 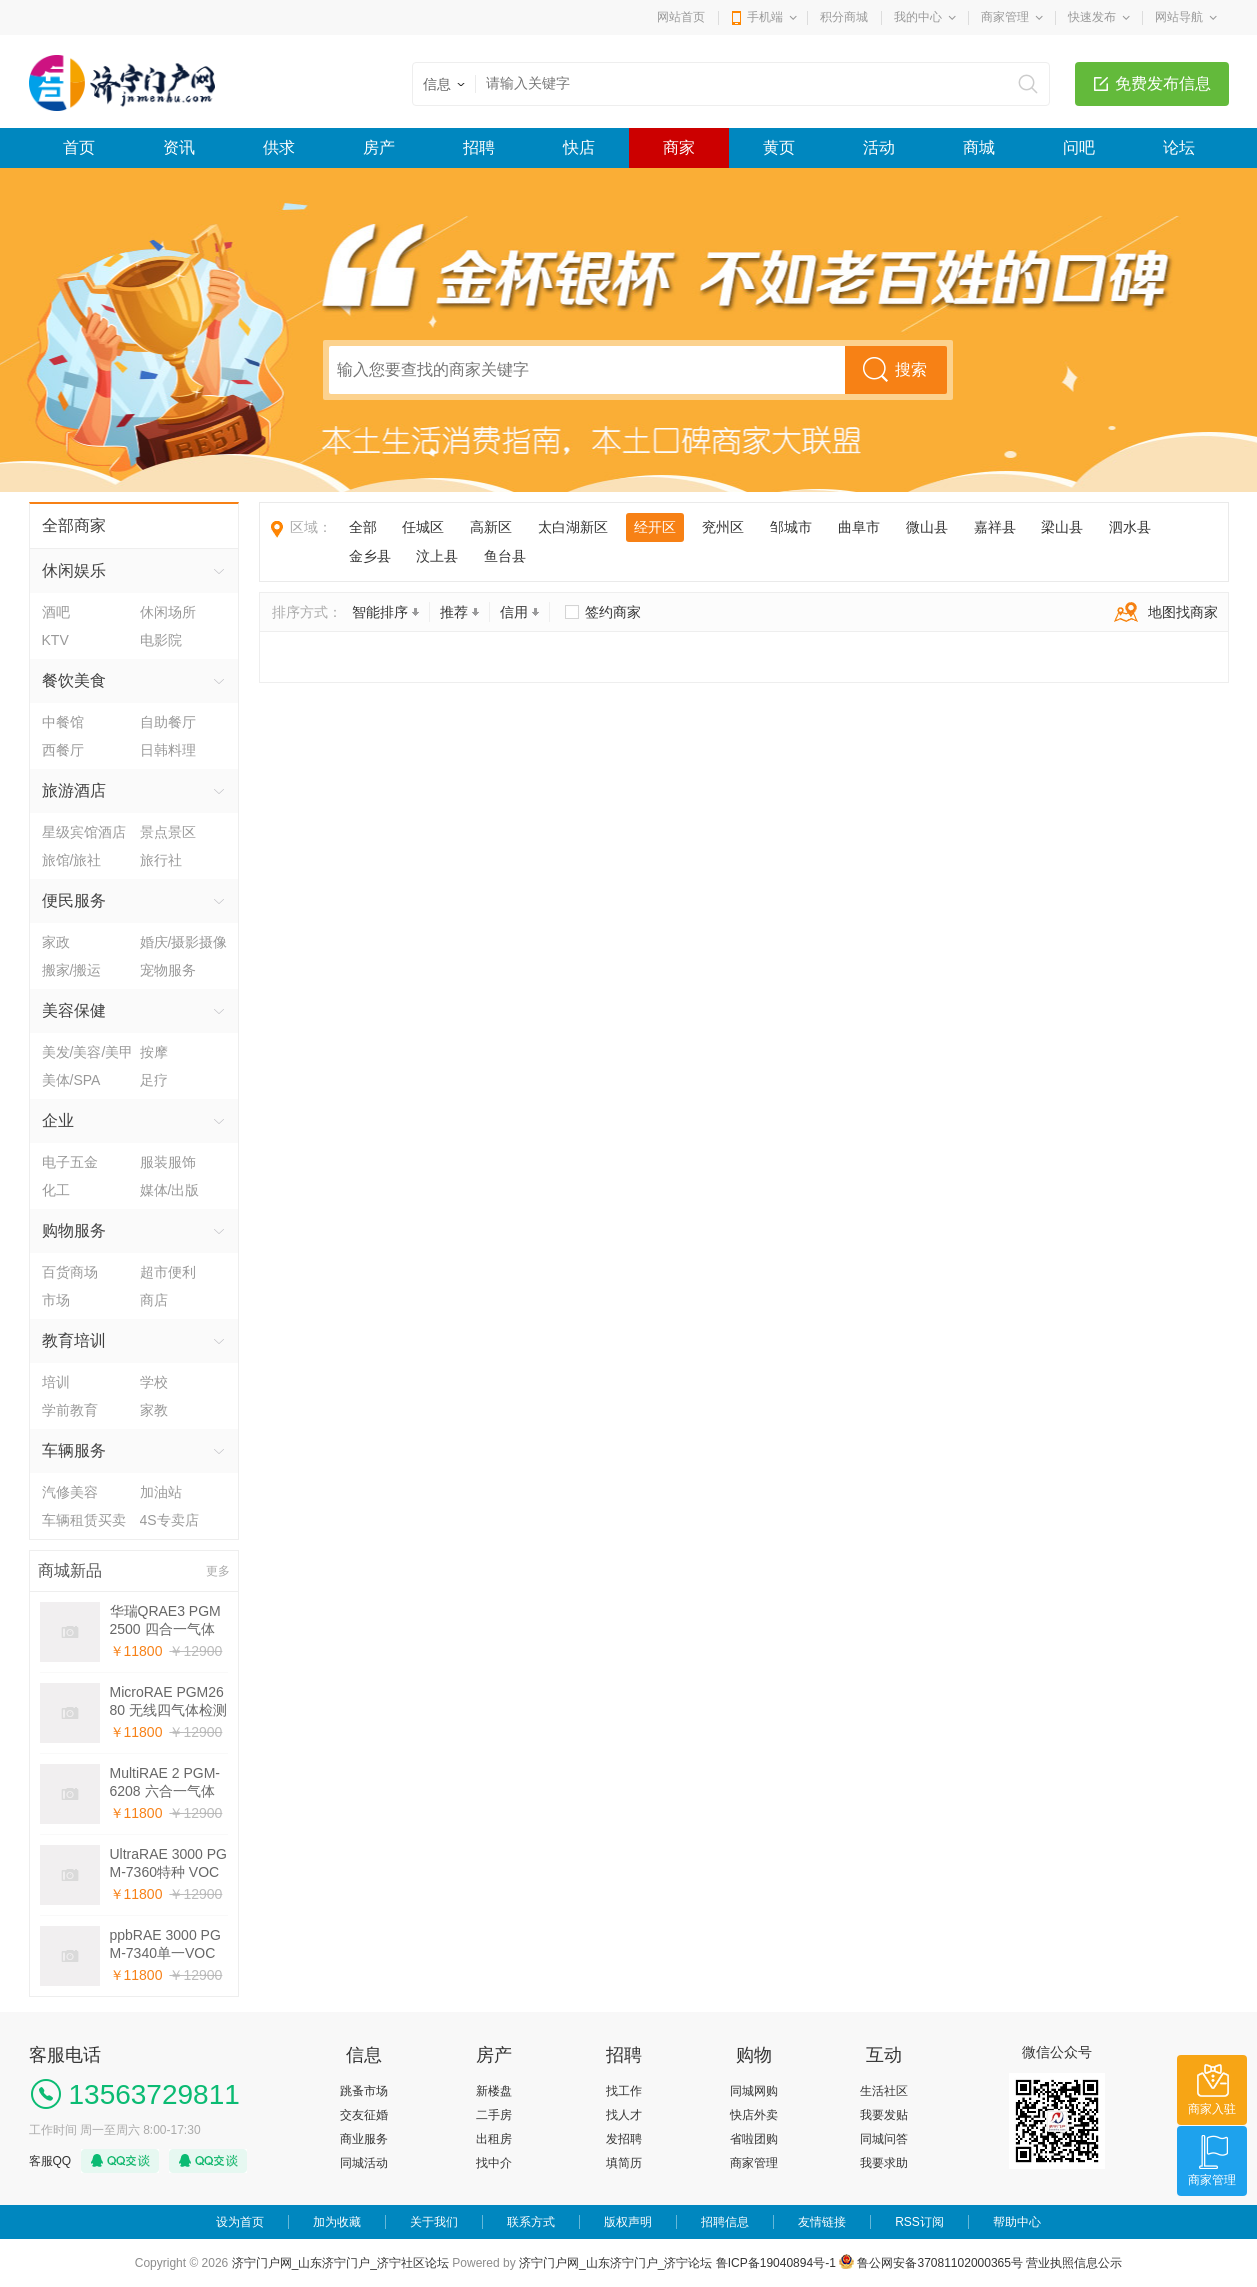 I want to click on 网站导航, so click(x=1179, y=17).